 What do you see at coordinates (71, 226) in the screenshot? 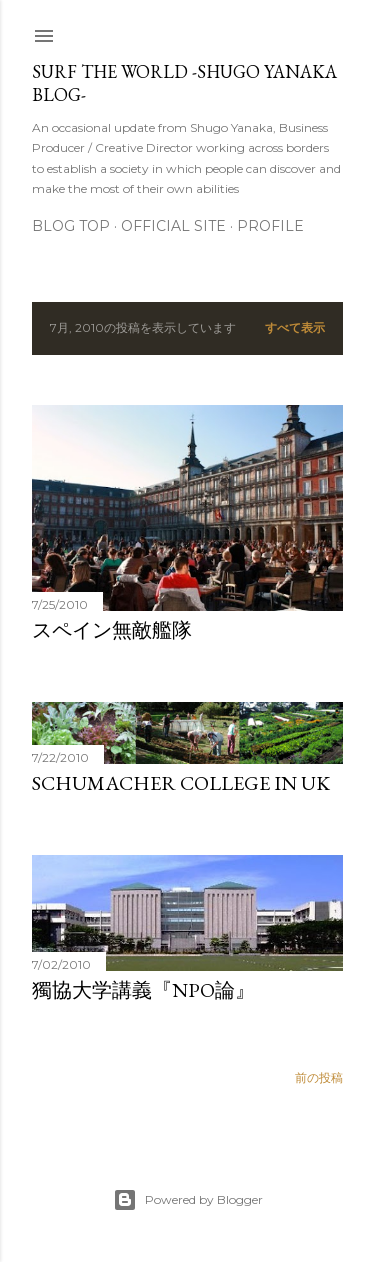
I see `Blog Top` at bounding box center [71, 226].